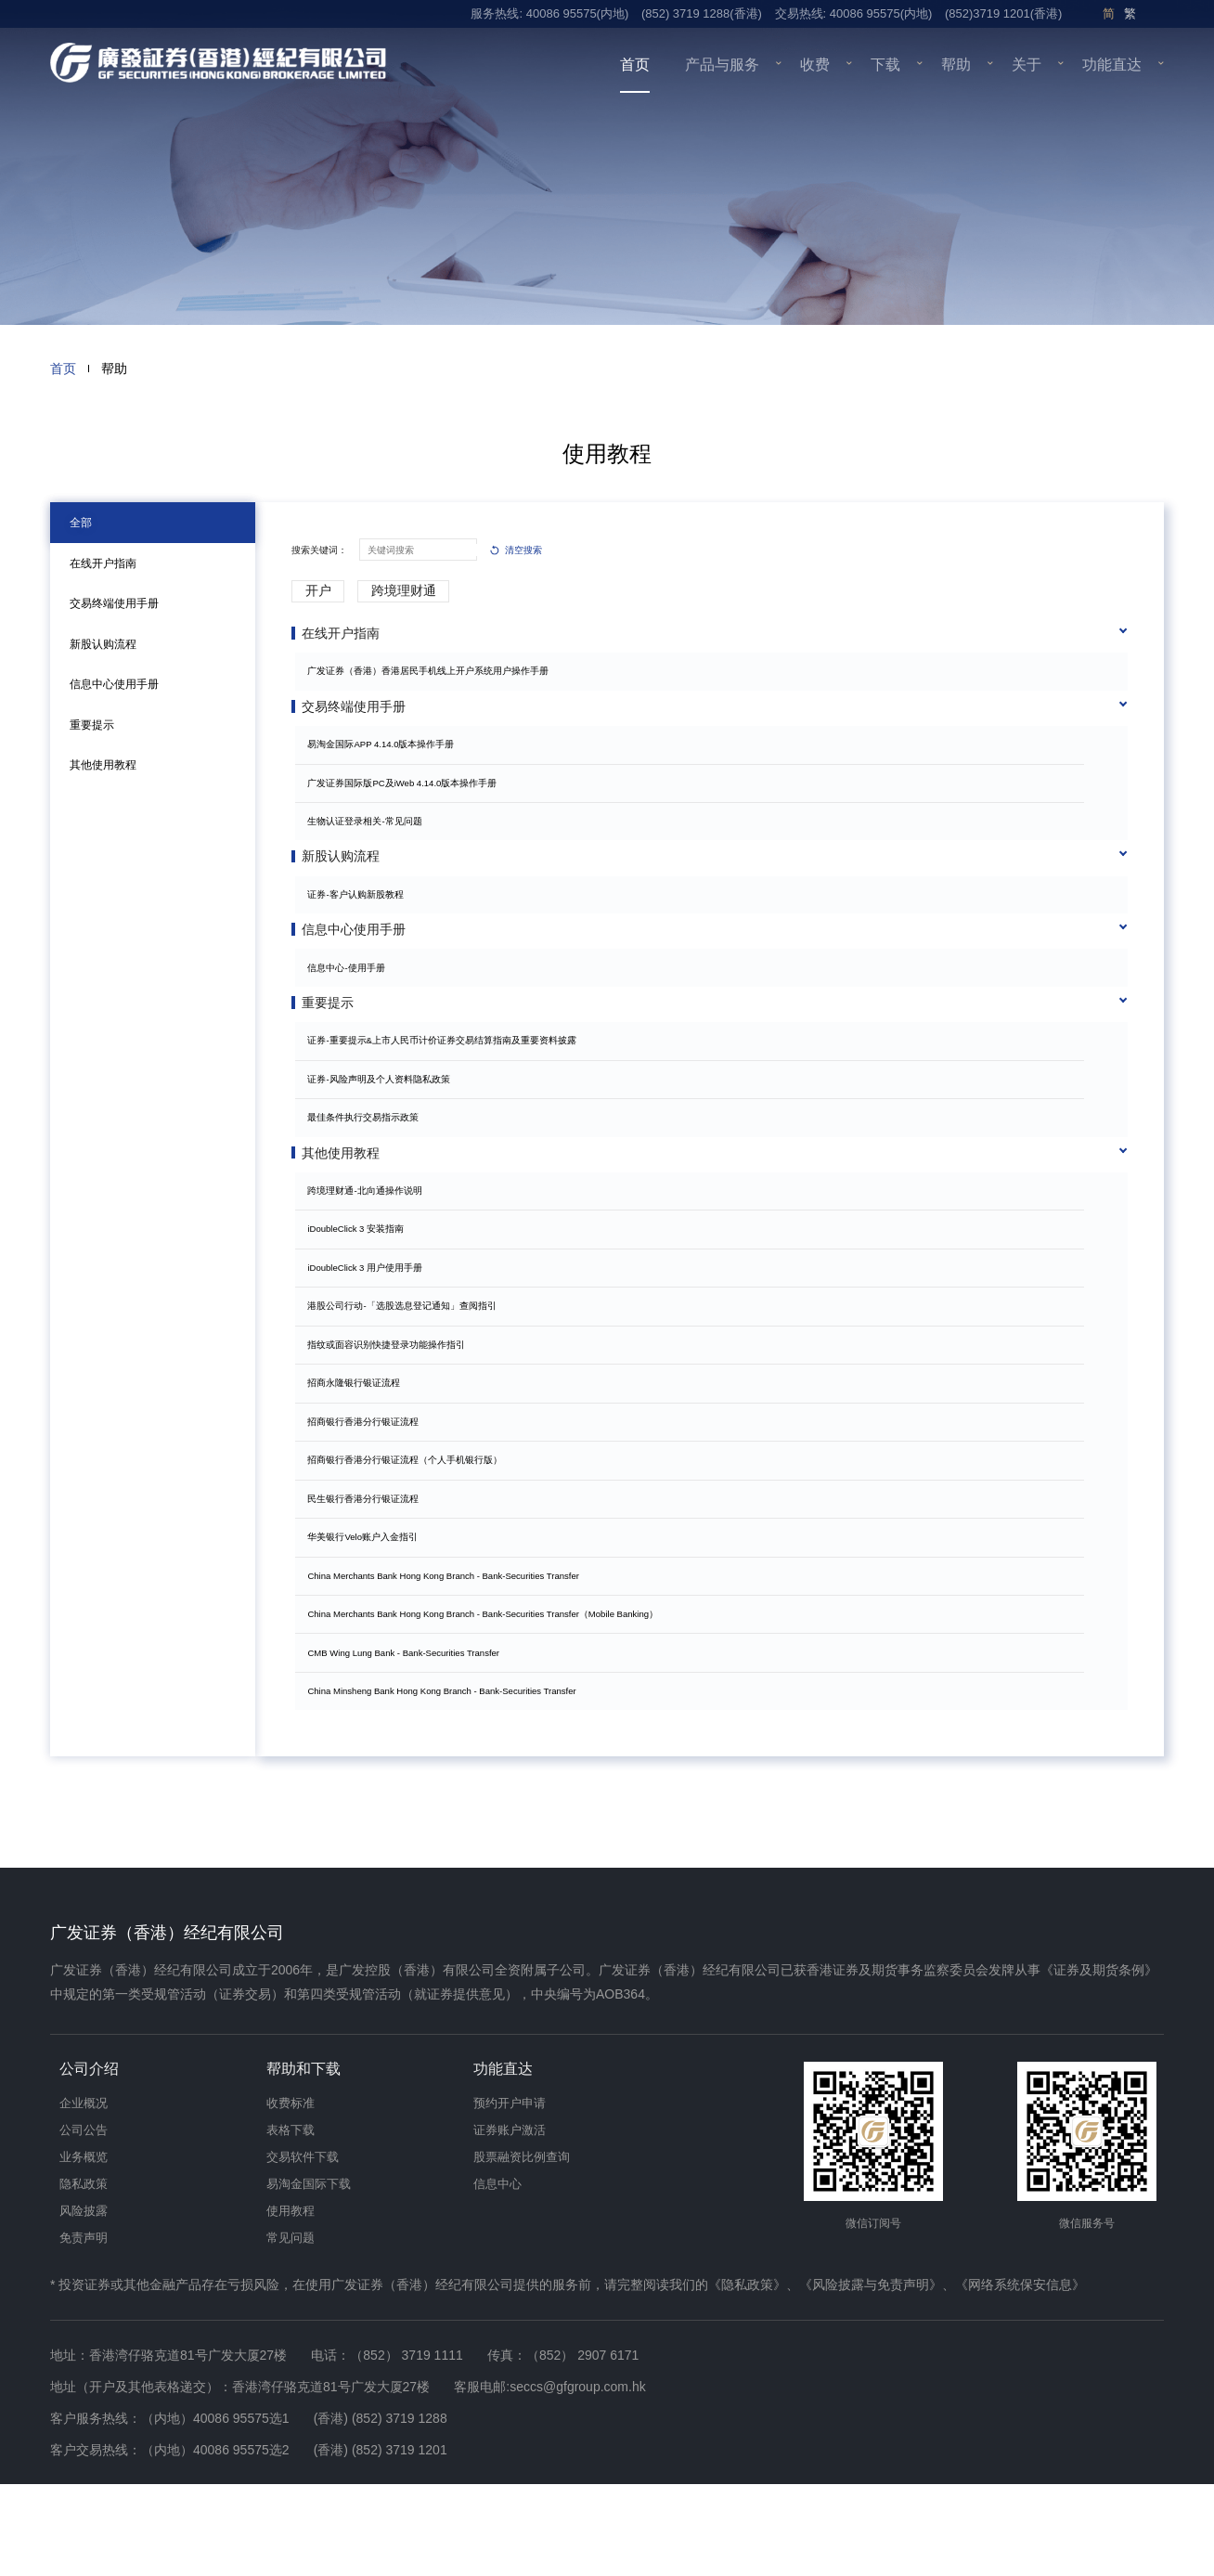 The width and height of the screenshot is (1214, 2576). What do you see at coordinates (302, 2249) in the screenshot?
I see `交易软件下载` at bounding box center [302, 2249].